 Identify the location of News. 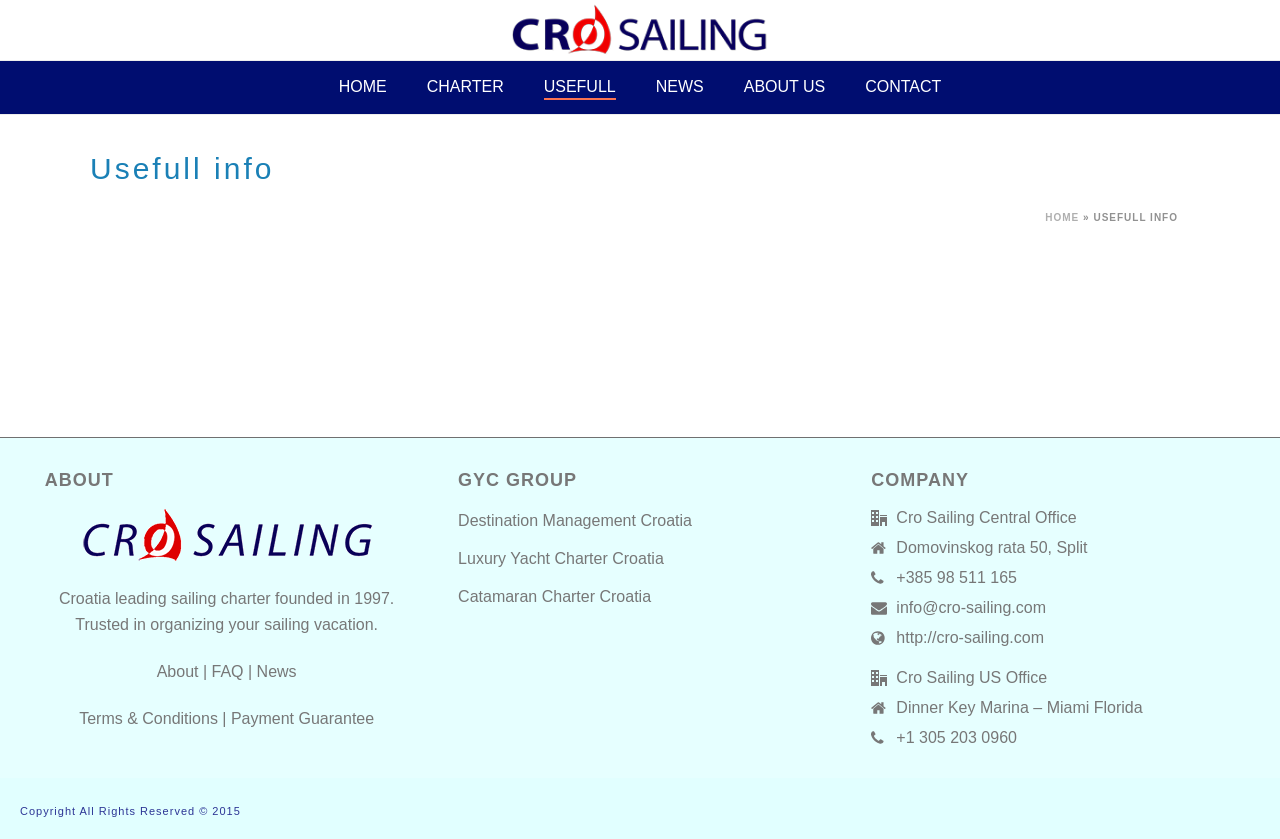
(680, 86).